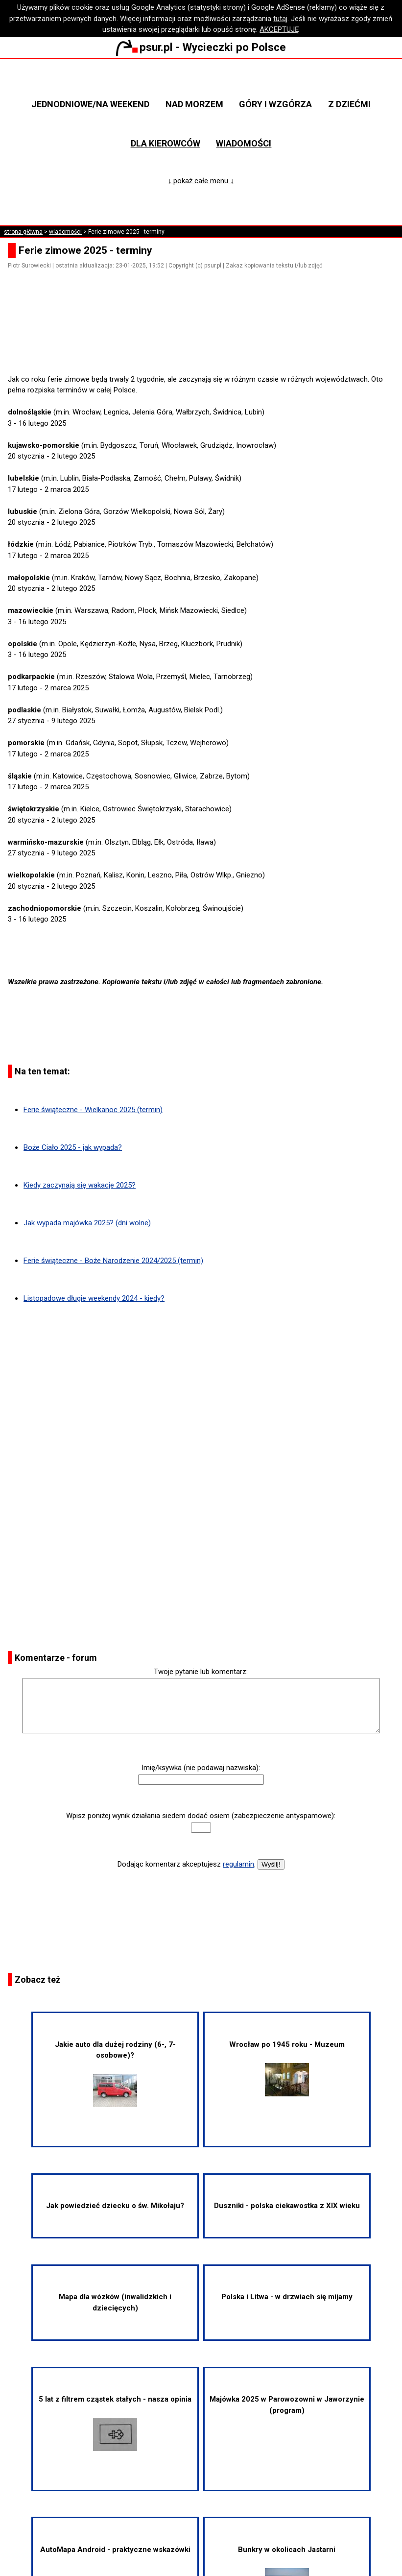 The height and width of the screenshot is (2576, 402). What do you see at coordinates (275, 104) in the screenshot?
I see `Góry i wzgórza` at bounding box center [275, 104].